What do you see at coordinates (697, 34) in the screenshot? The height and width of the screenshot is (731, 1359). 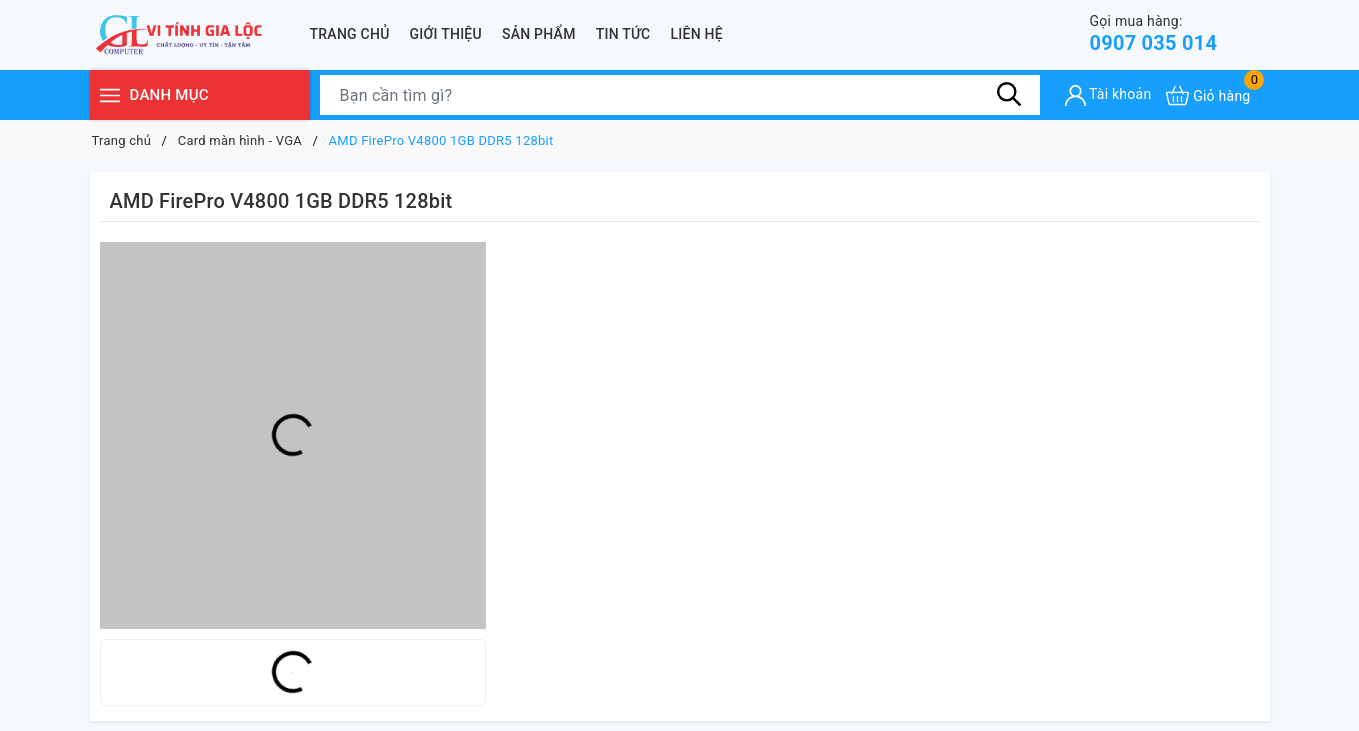 I see `Liên hệ` at bounding box center [697, 34].